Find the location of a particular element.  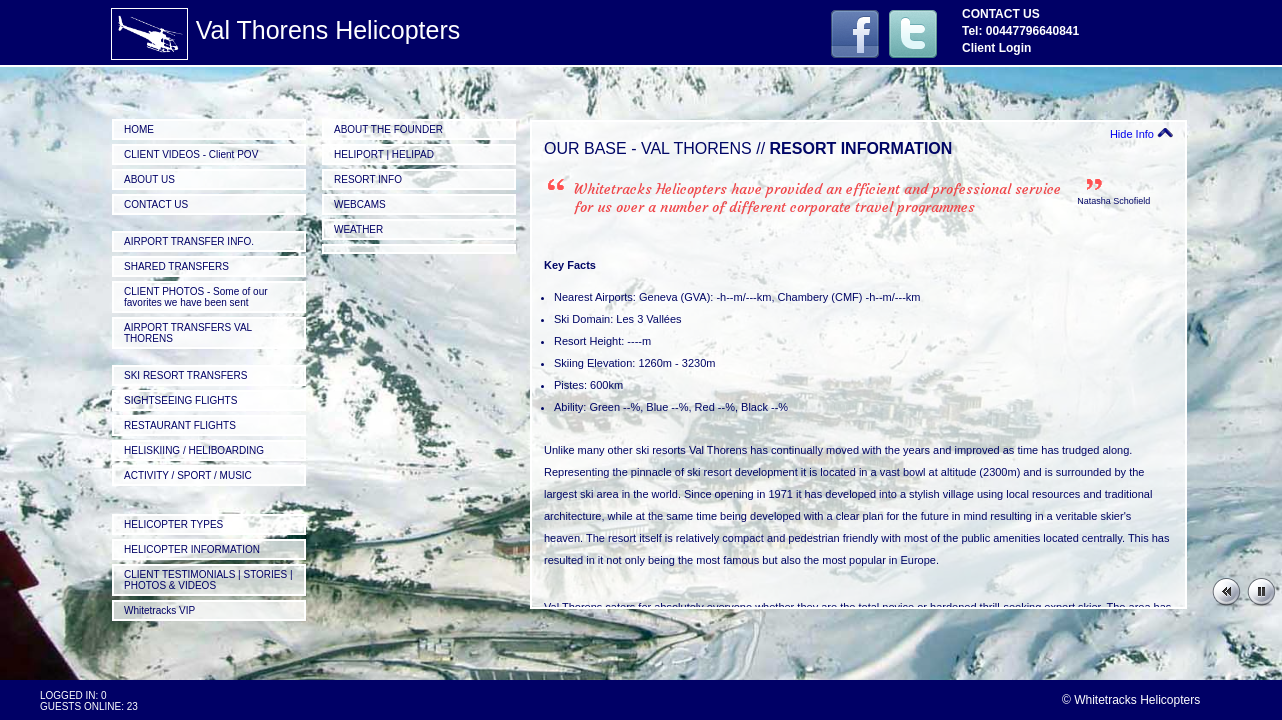

HELIPORT | HELIPAD is located at coordinates (384, 154).